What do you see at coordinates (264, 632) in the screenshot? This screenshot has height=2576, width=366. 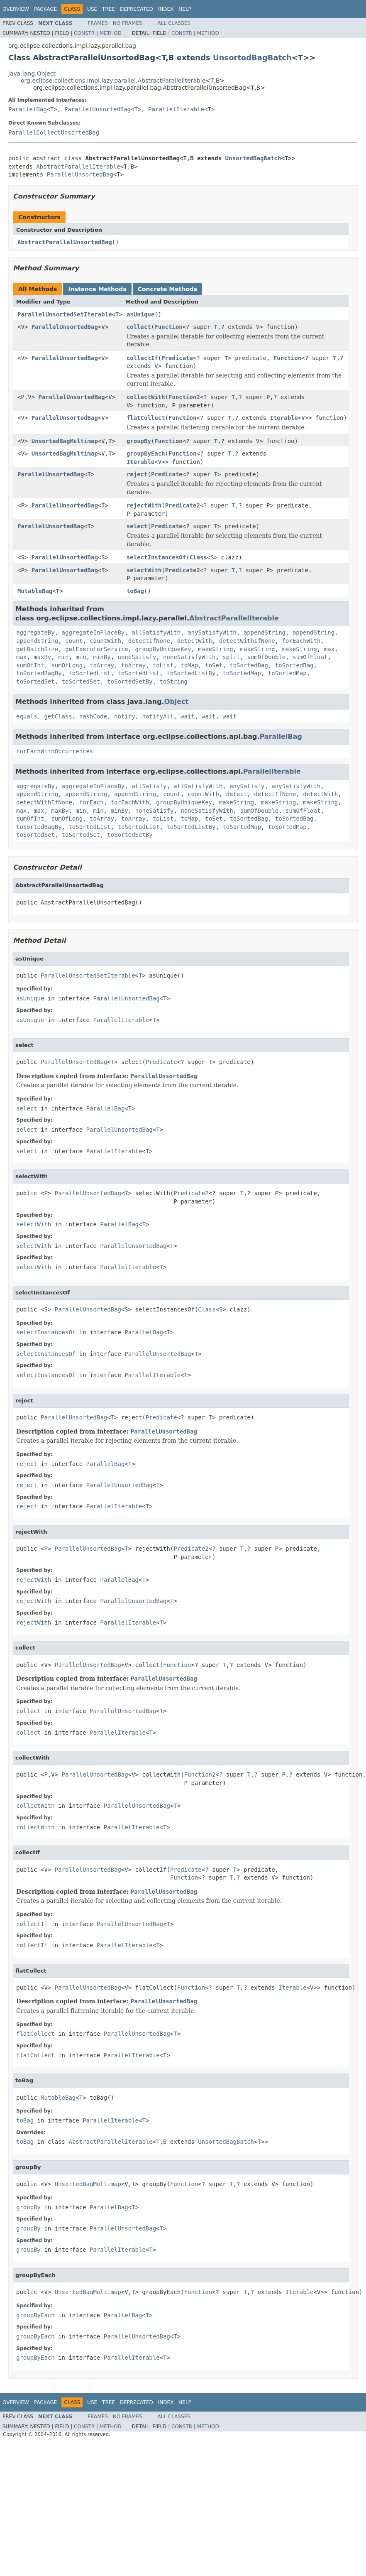 I see `appendString` at bounding box center [264, 632].